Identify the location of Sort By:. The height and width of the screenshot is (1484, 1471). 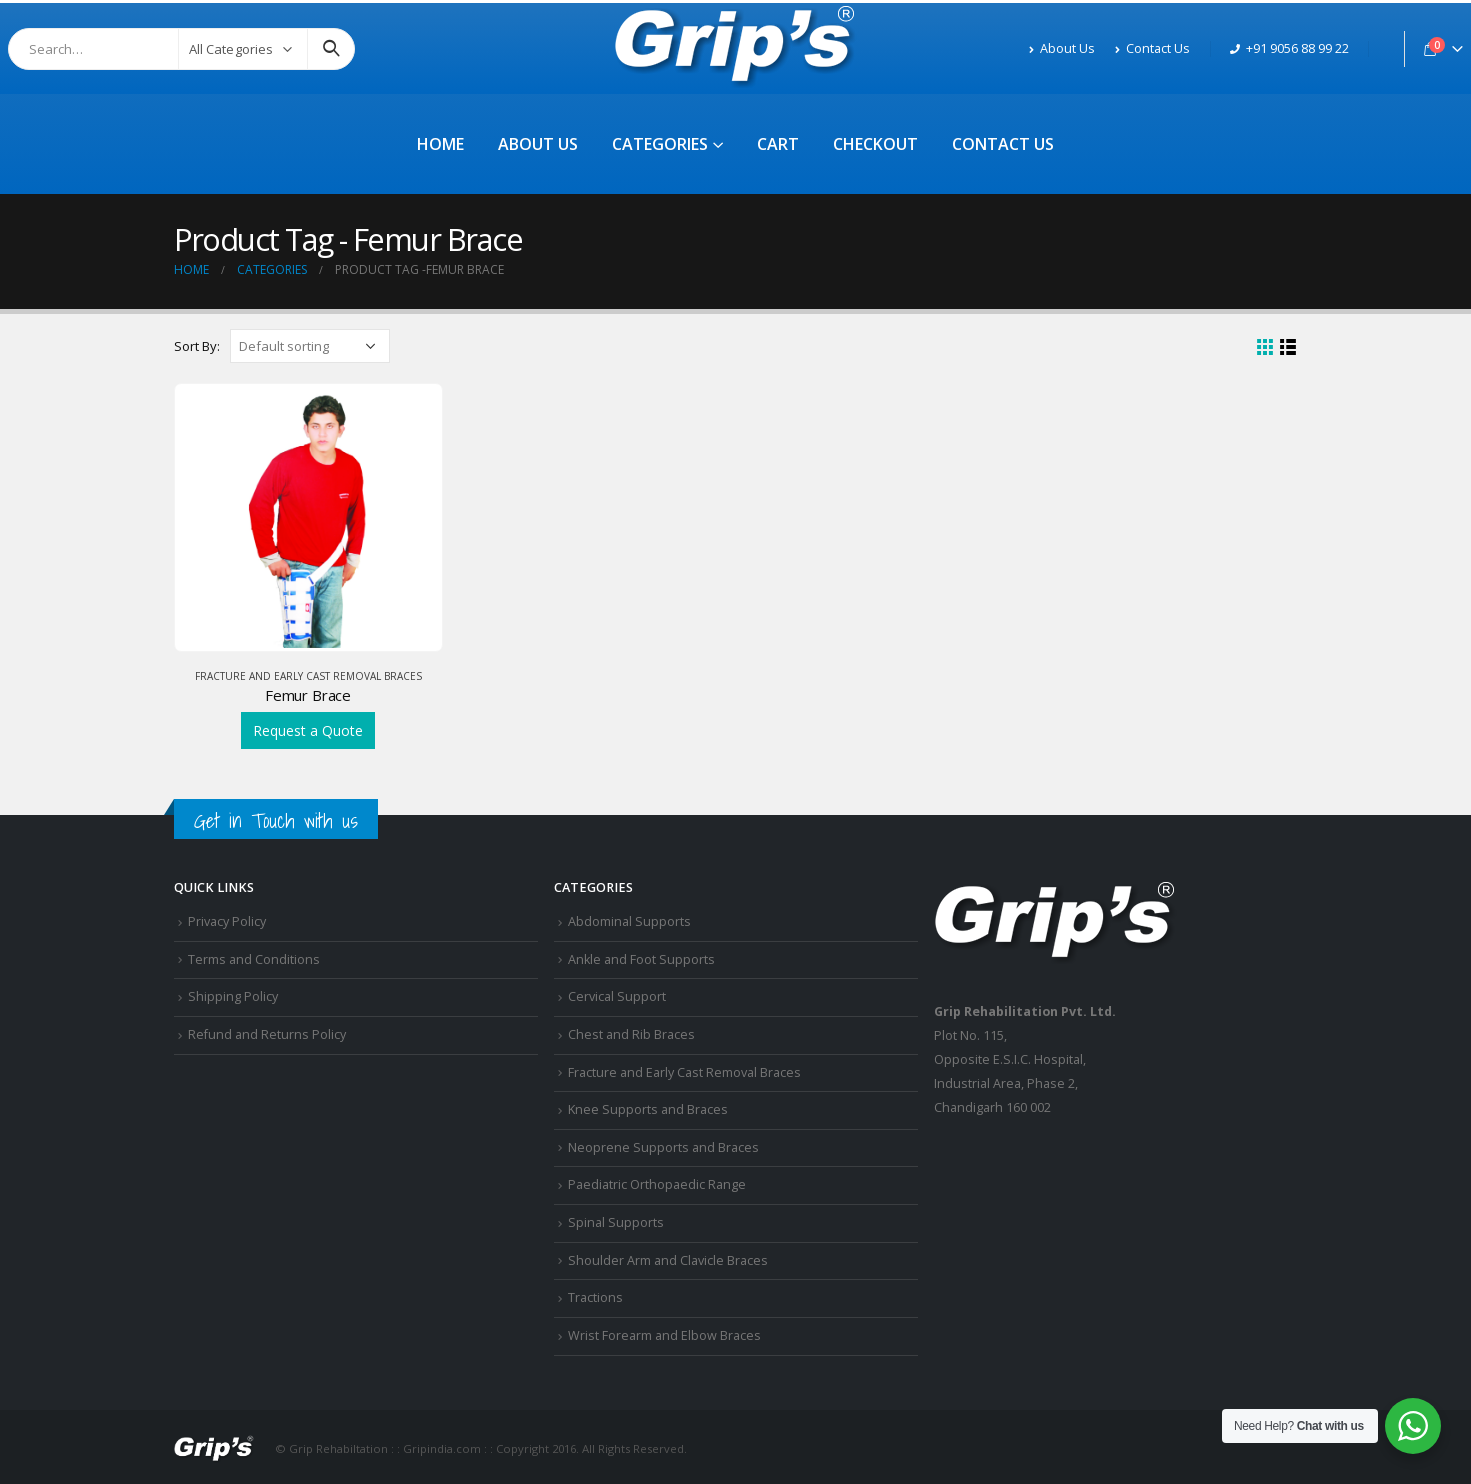
(197, 346).